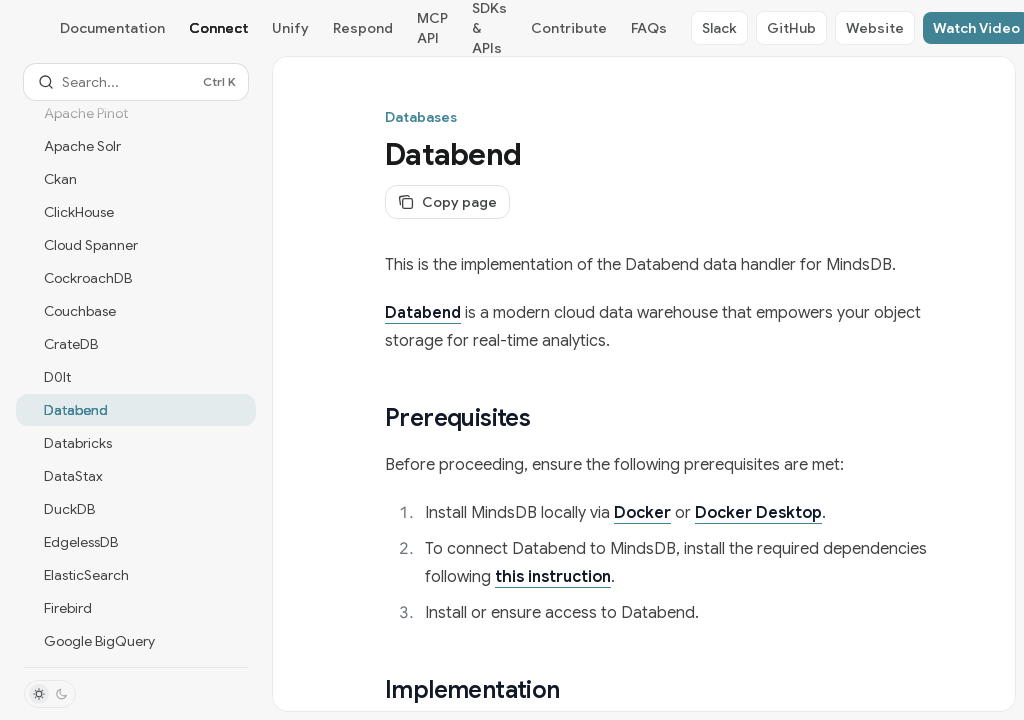  What do you see at coordinates (758, 513) in the screenshot?
I see `Docker Desktop` at bounding box center [758, 513].